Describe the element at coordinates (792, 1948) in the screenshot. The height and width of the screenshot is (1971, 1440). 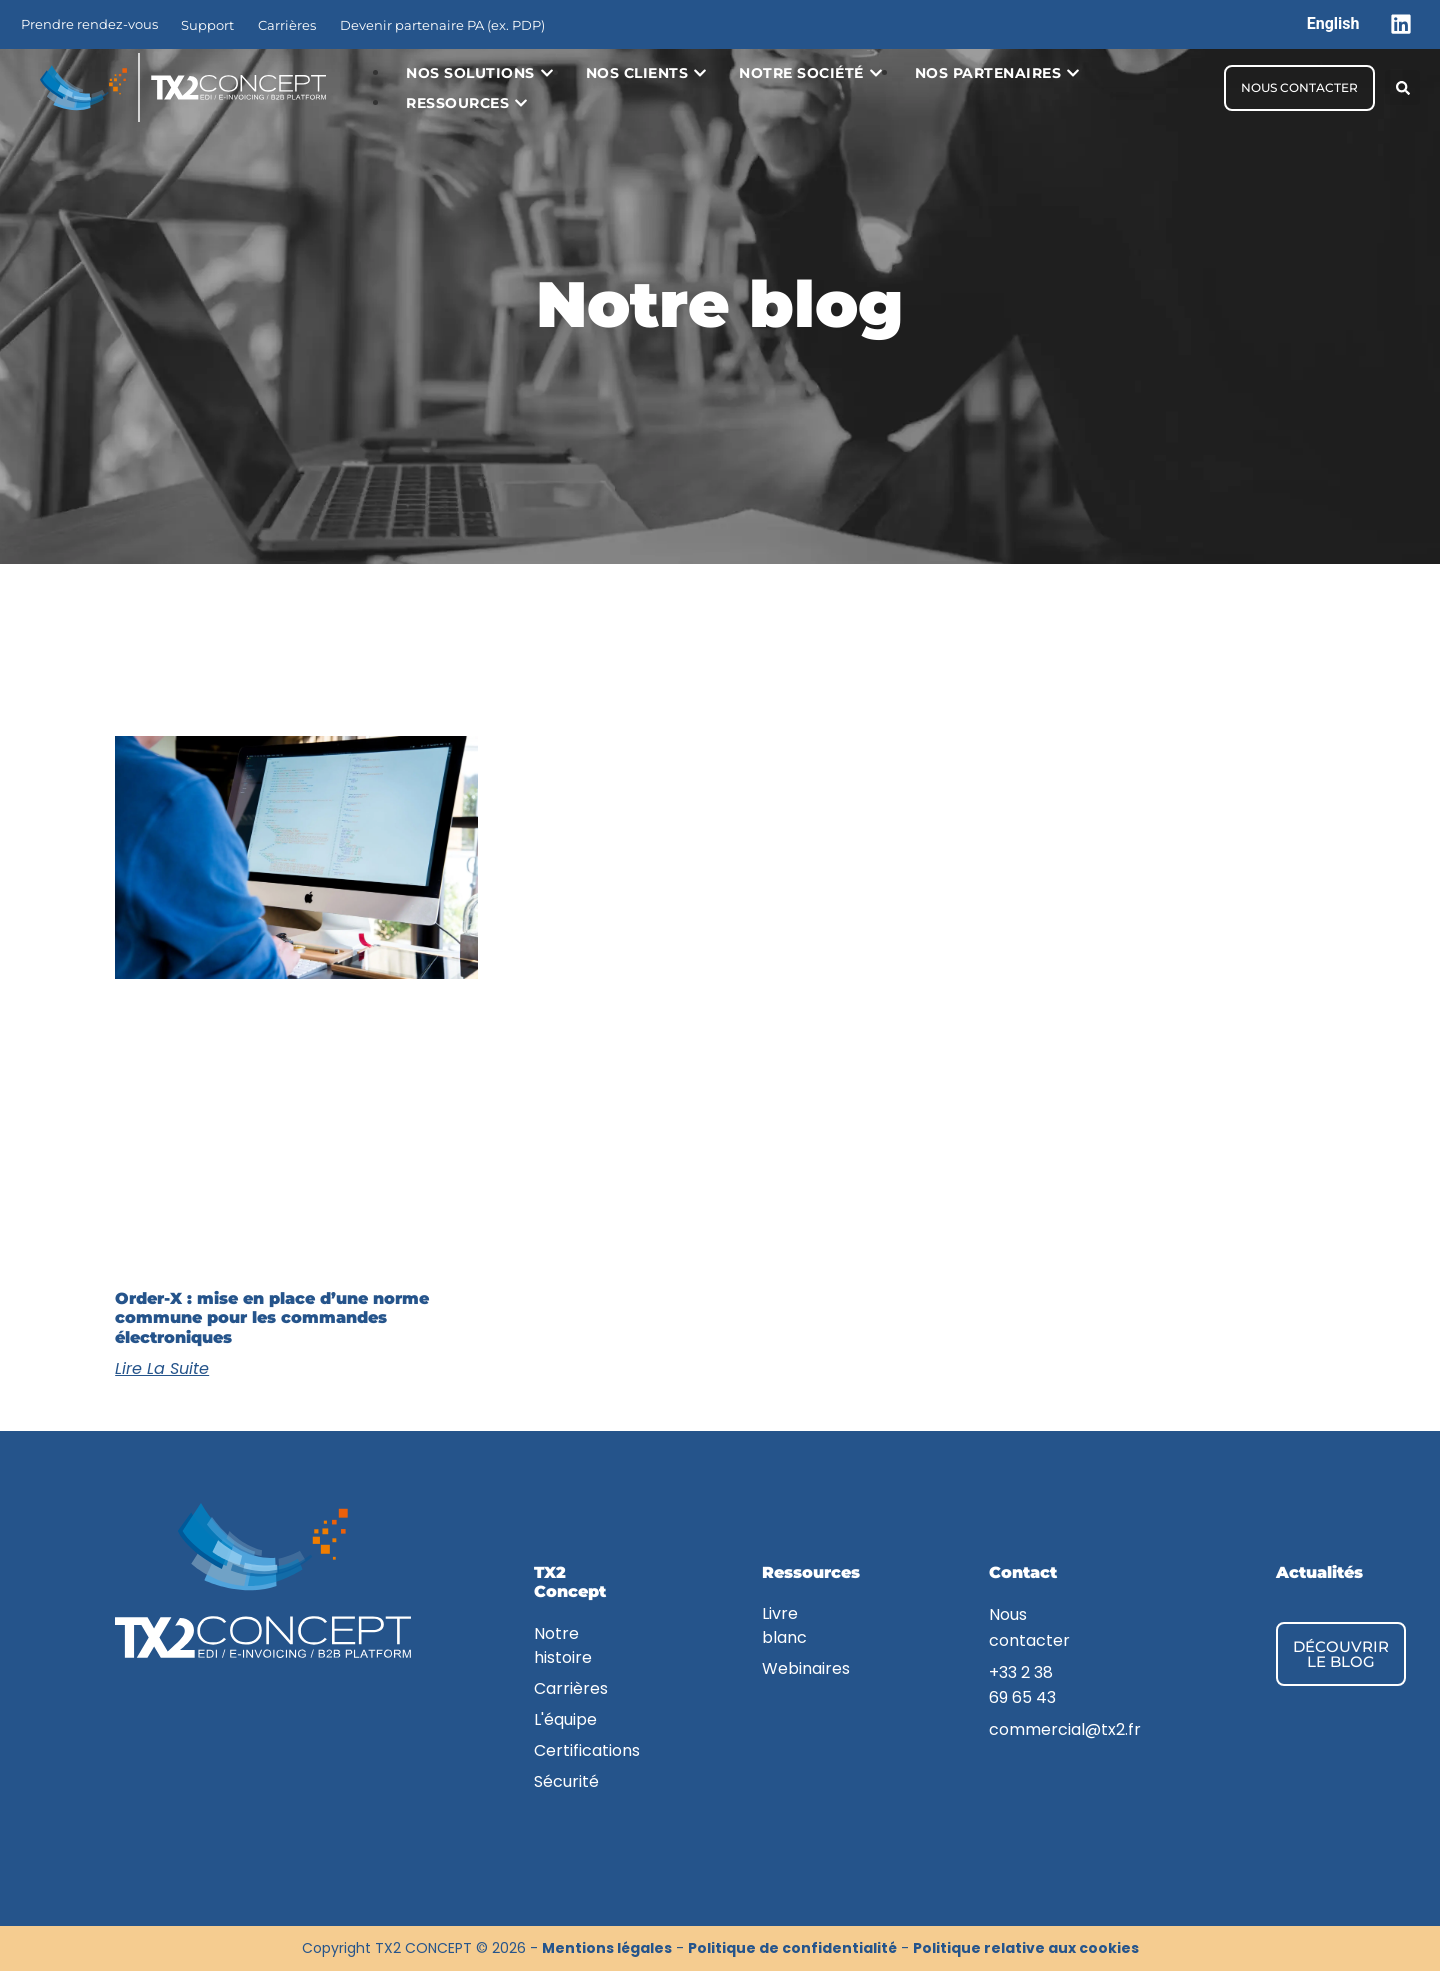
I see `Politique de confidentialité` at that location.